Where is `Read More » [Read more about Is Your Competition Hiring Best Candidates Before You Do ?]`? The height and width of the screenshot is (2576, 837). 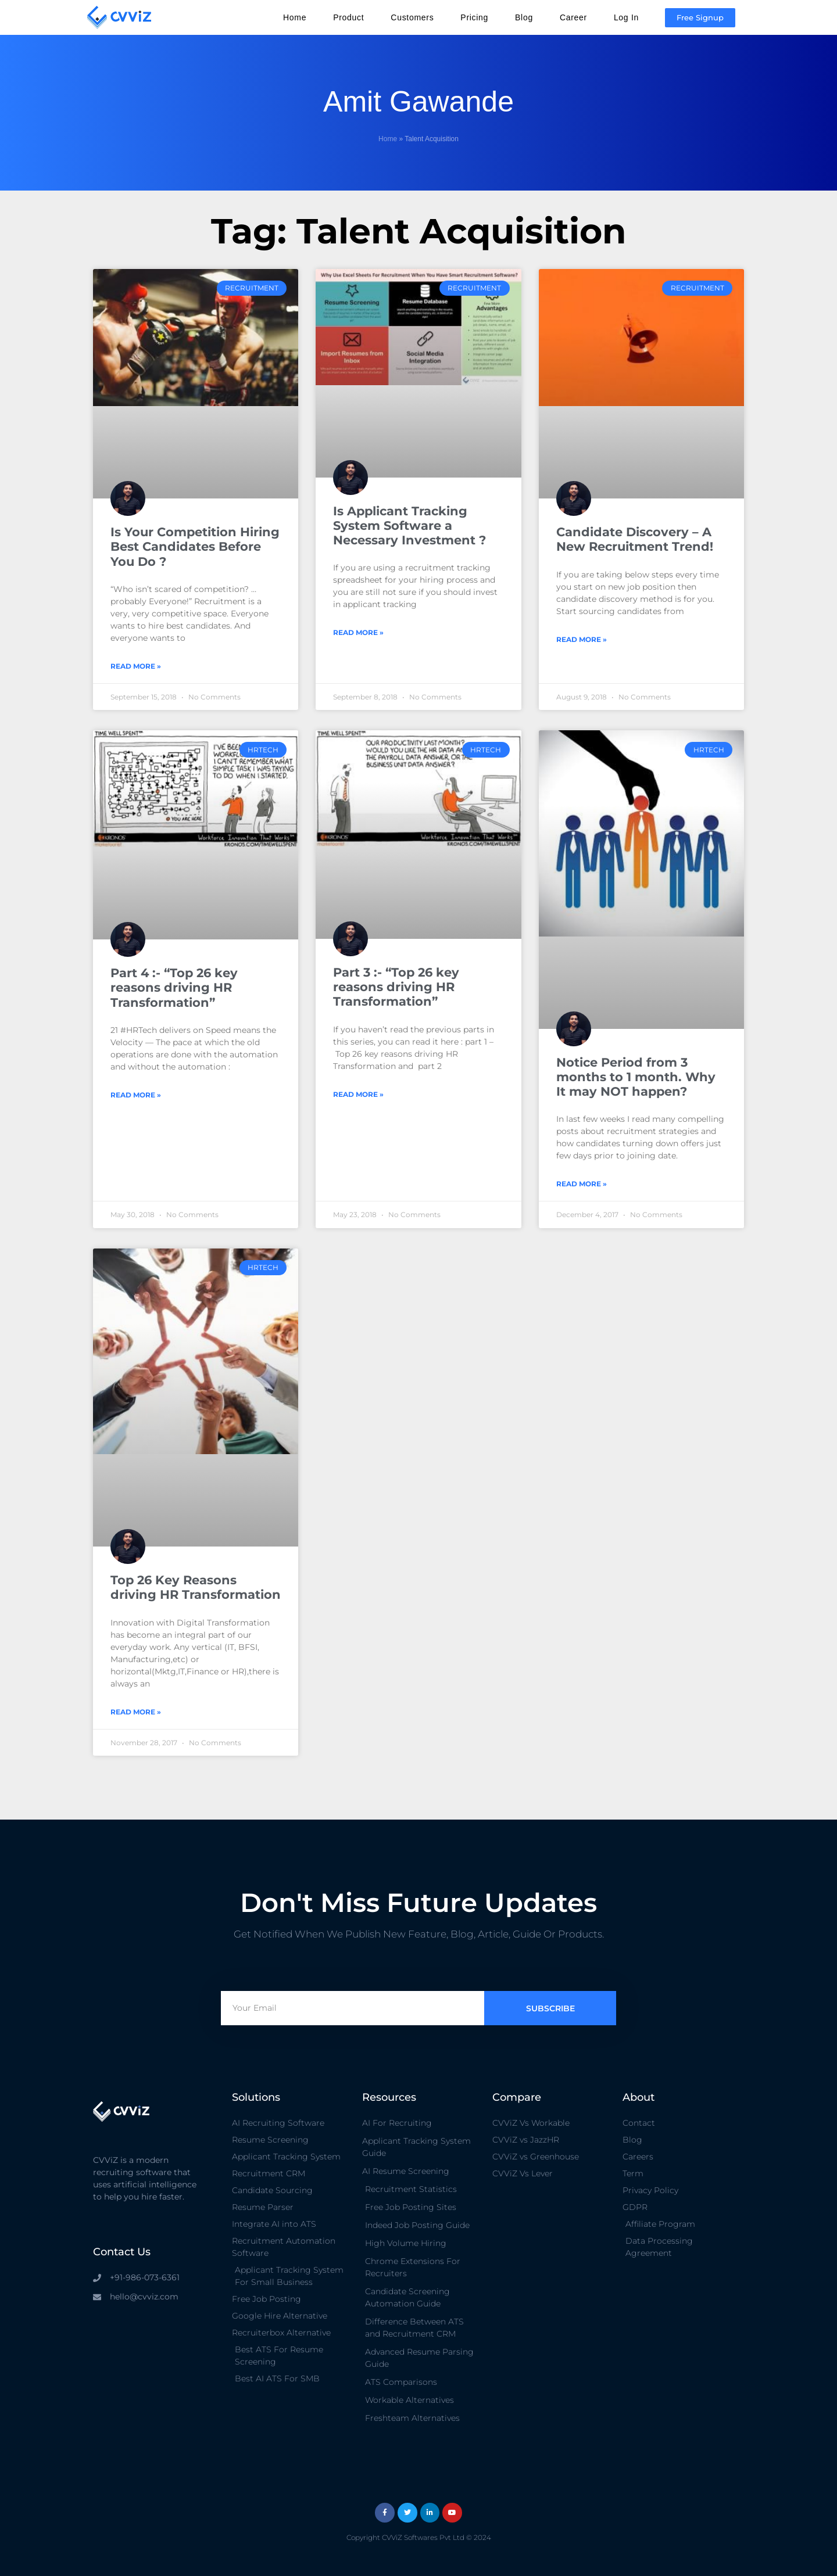 Read More » [Read more about Is Your Competition Hiring Best Candidates Before You Do ?] is located at coordinates (135, 666).